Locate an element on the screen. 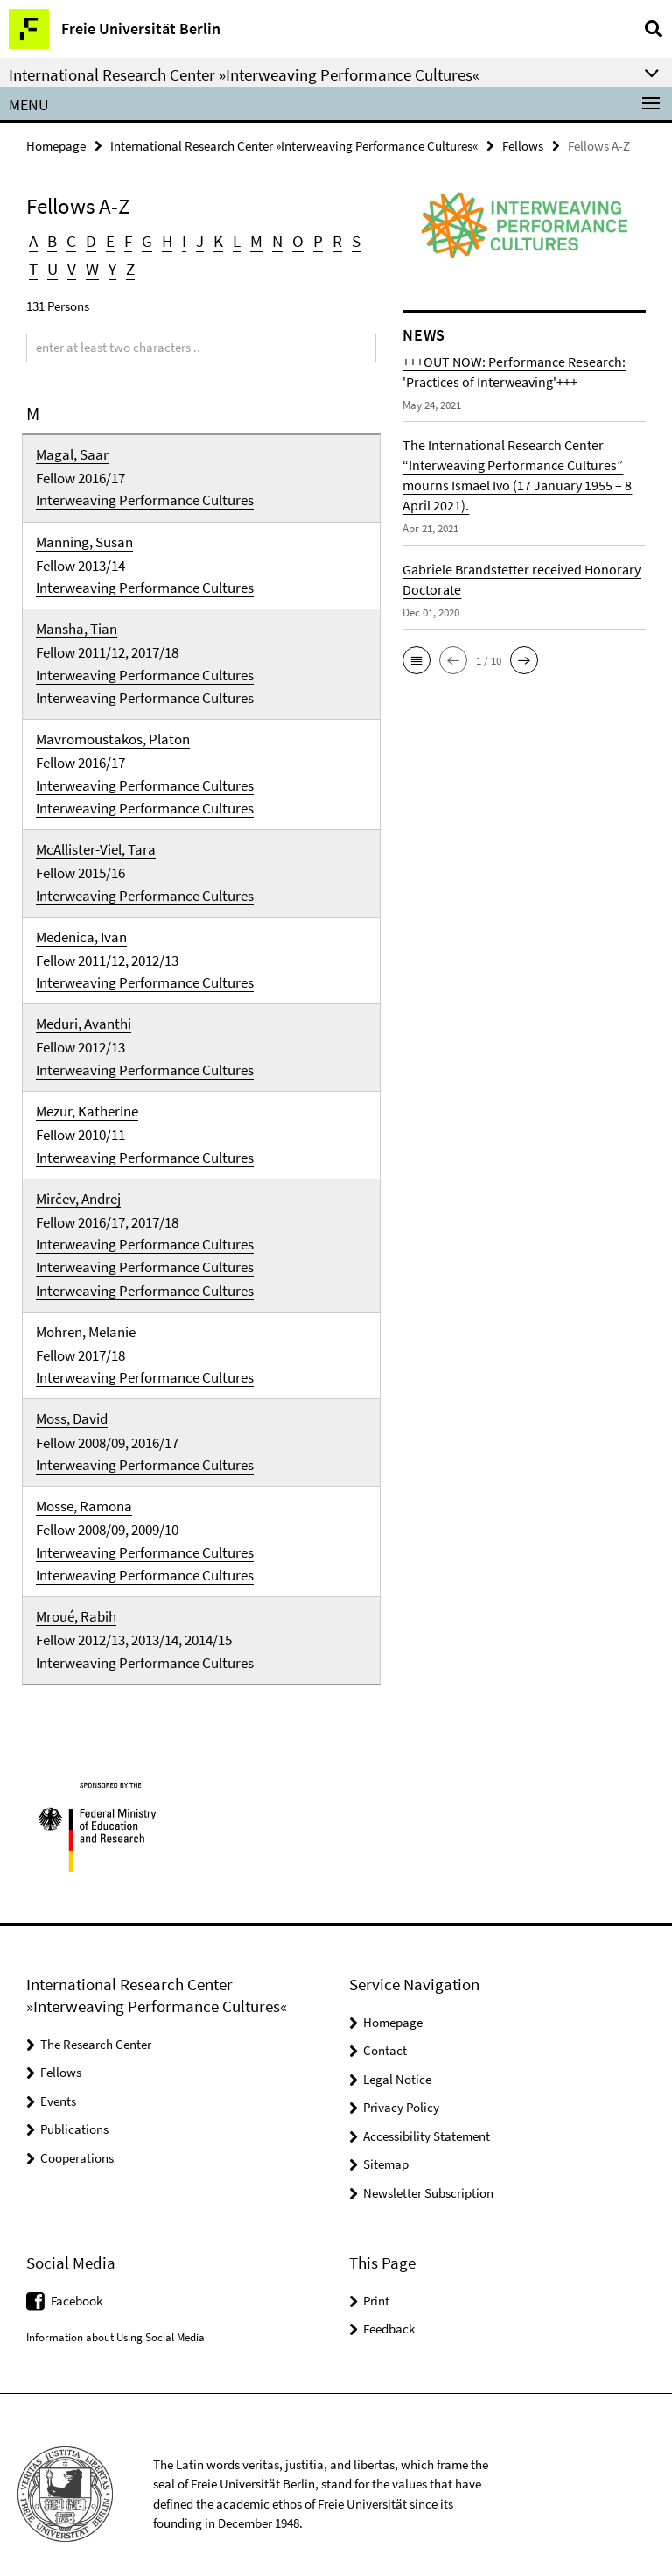 The image size is (672, 2576). Y [button] is located at coordinates (111, 268).